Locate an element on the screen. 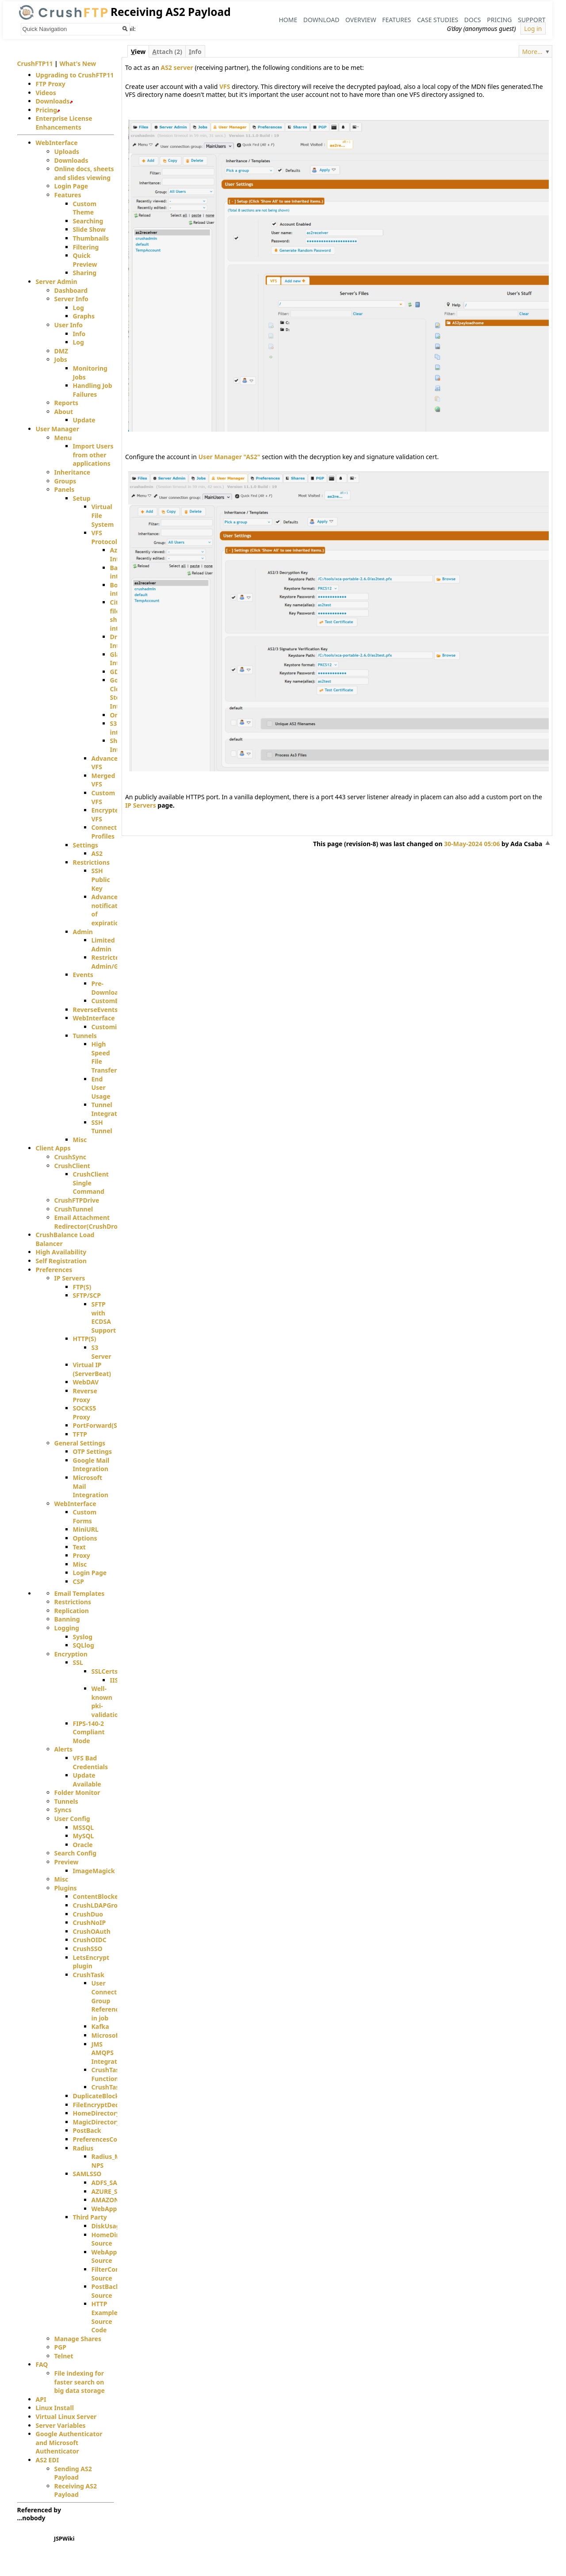 The image size is (566, 2576). MSSQL is located at coordinates (83, 1827).